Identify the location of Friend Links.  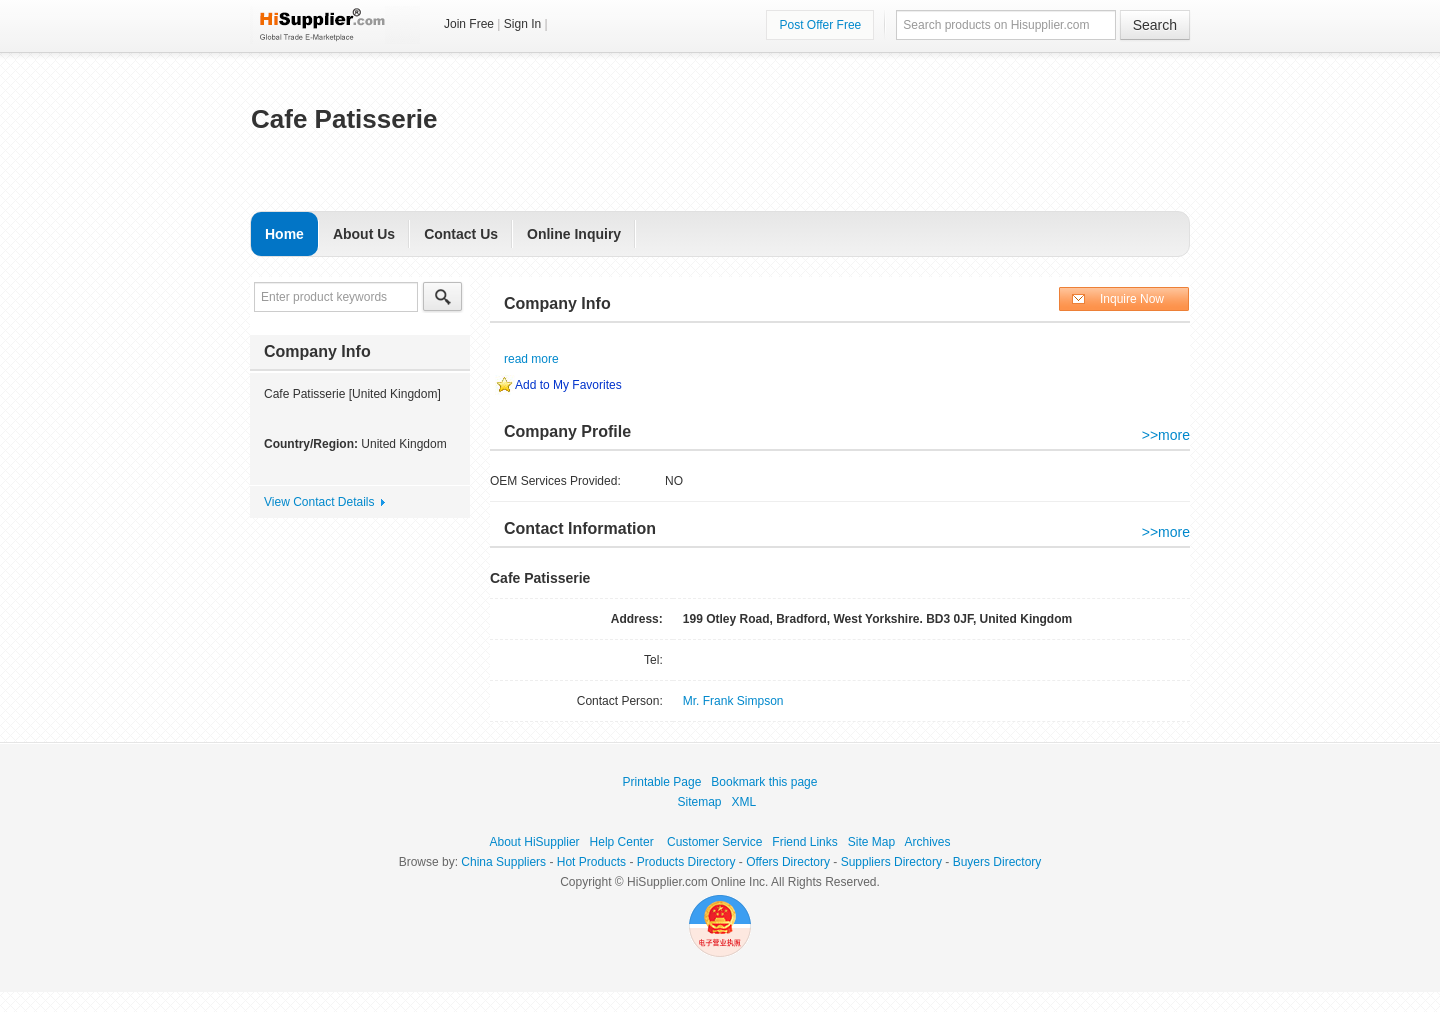
(804, 842).